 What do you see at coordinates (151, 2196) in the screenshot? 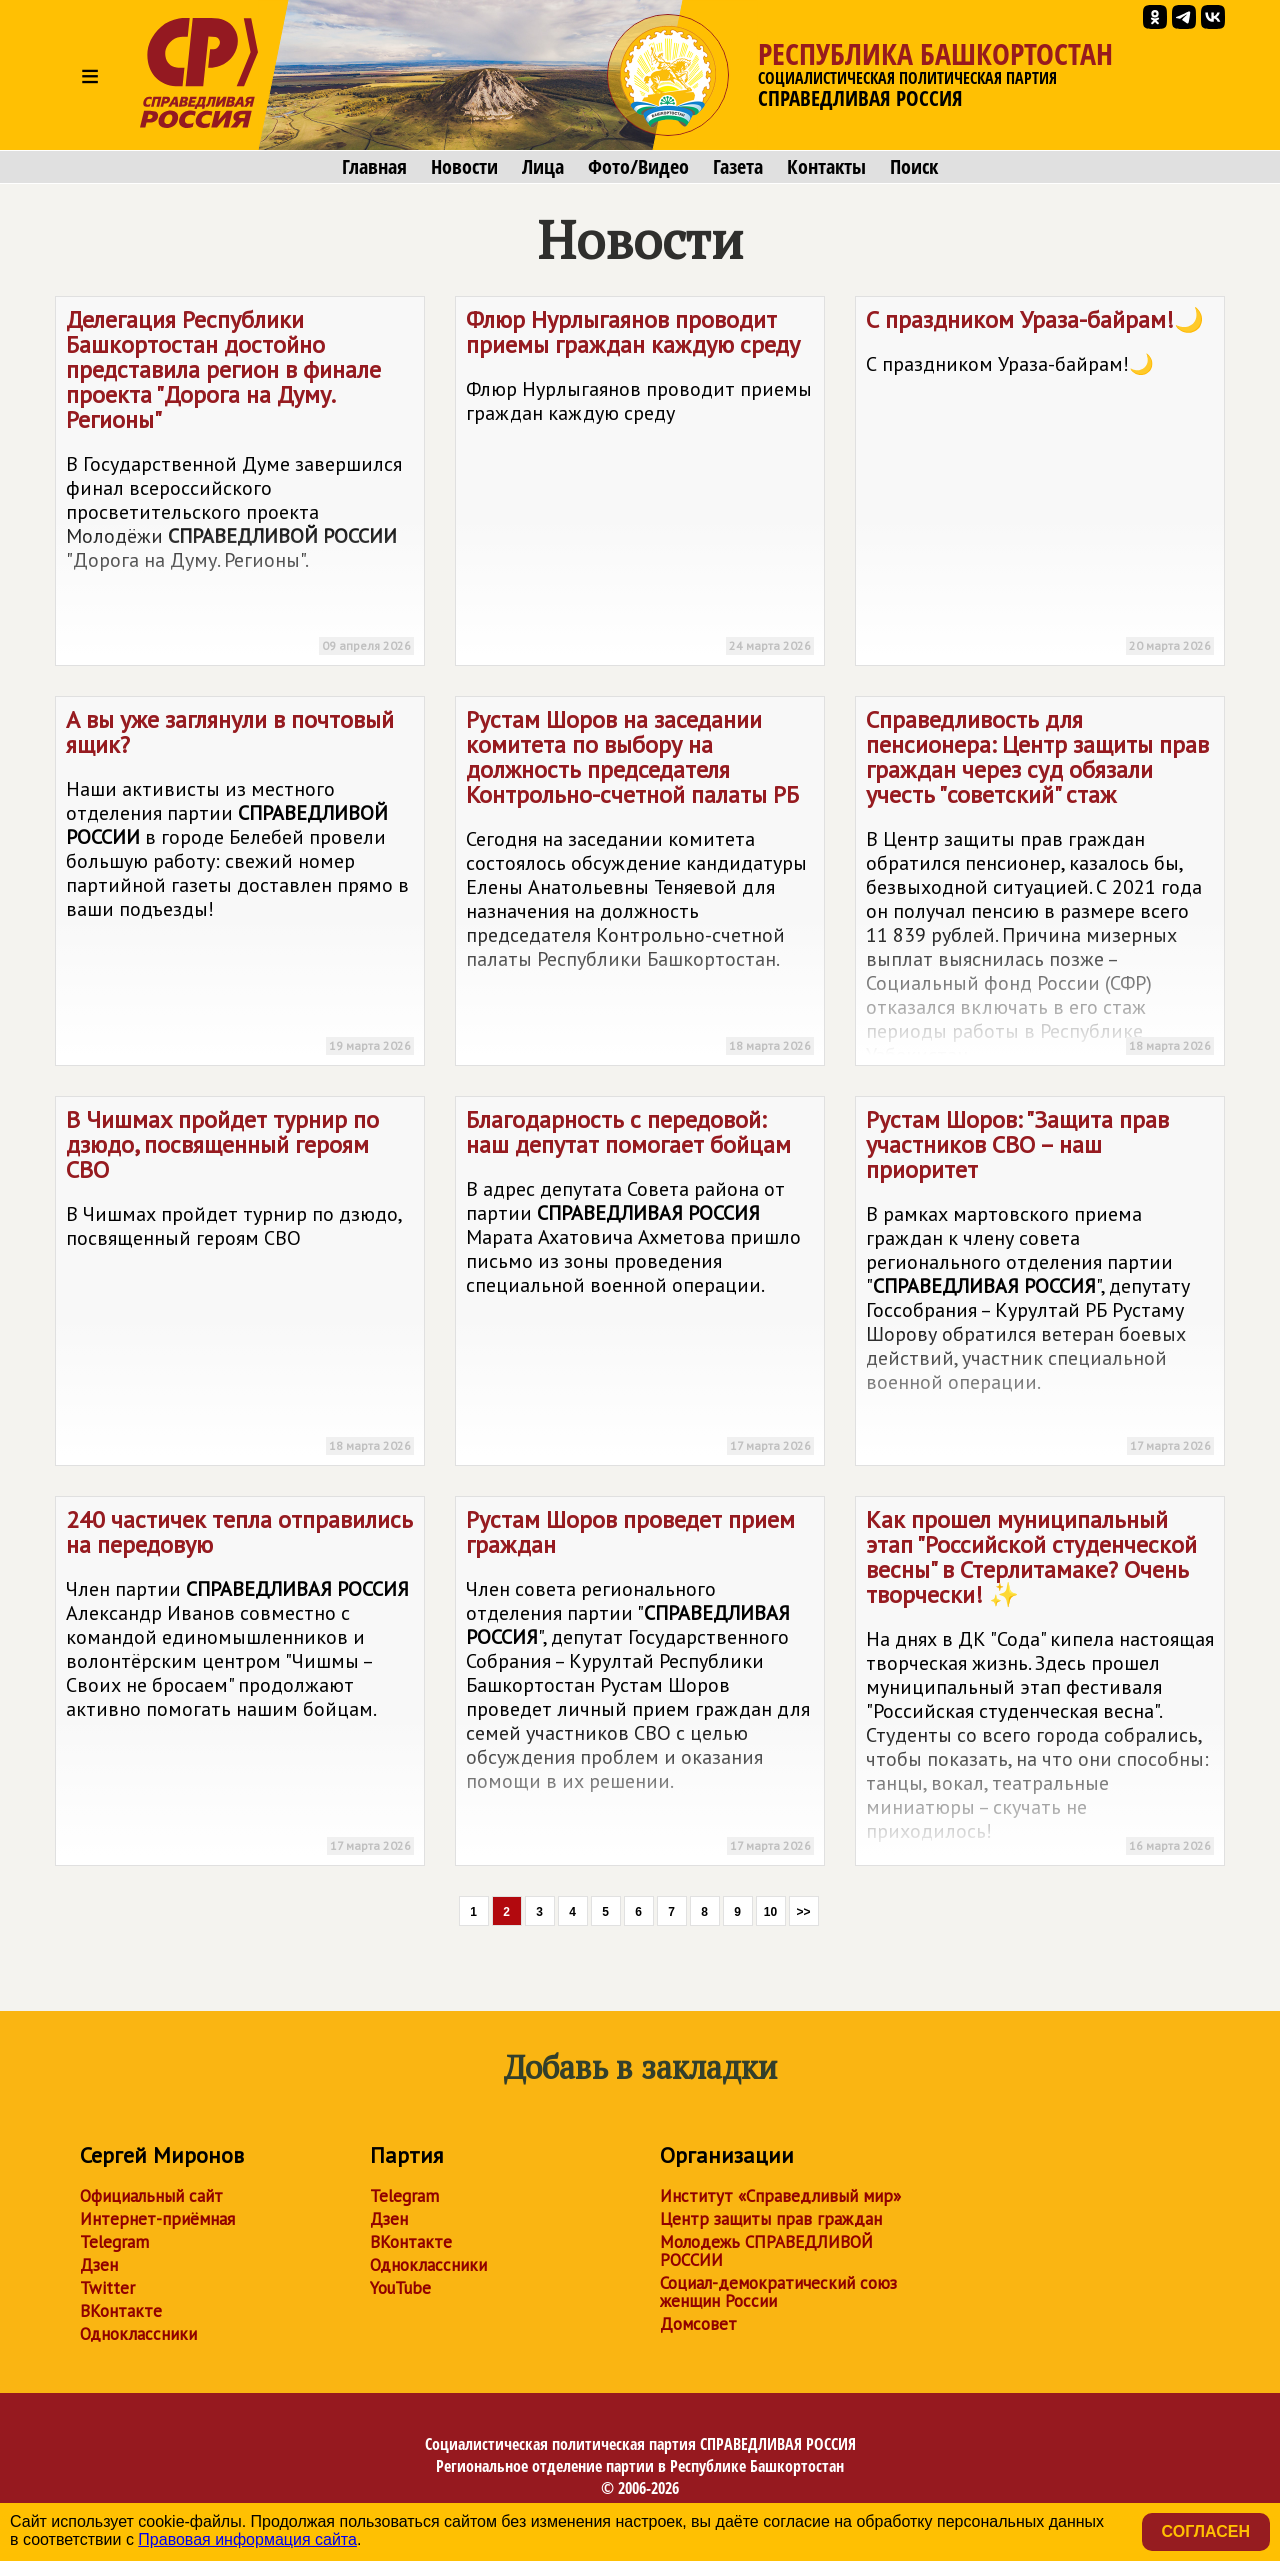
I see `Официальный сайт` at bounding box center [151, 2196].